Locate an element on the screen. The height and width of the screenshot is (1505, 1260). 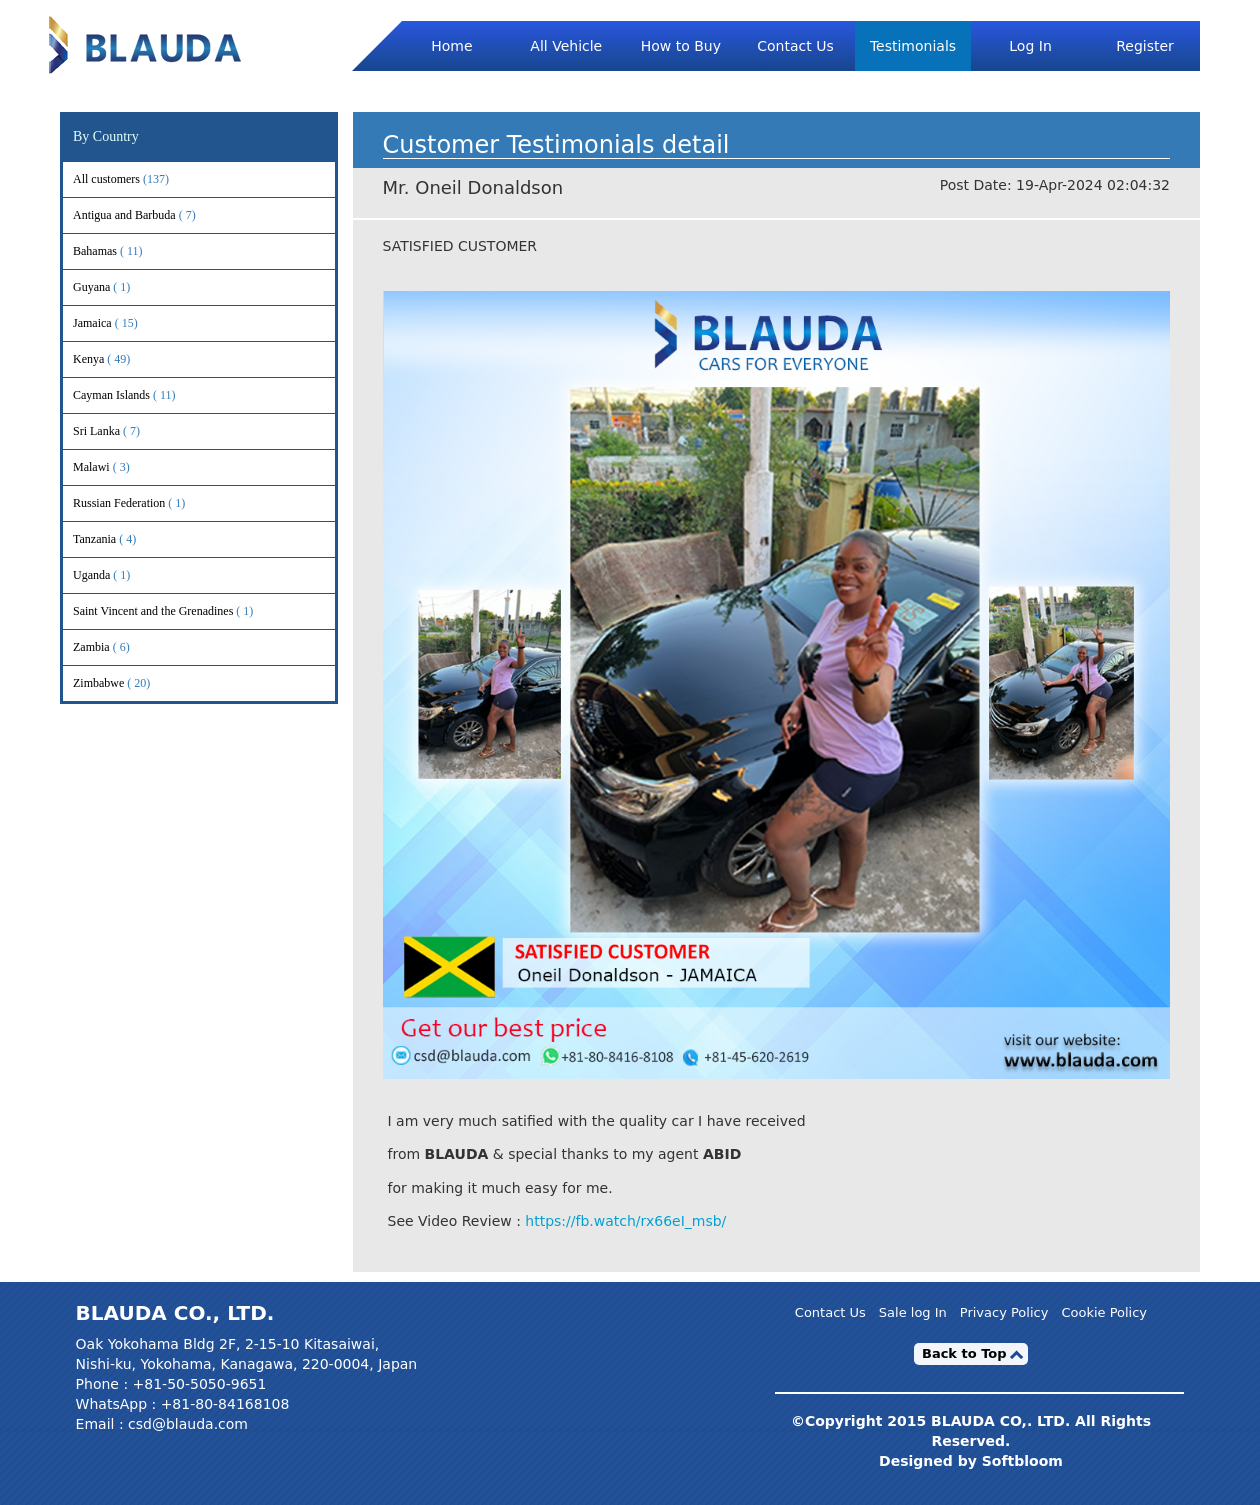
Uganda is located at coordinates (118, 575).